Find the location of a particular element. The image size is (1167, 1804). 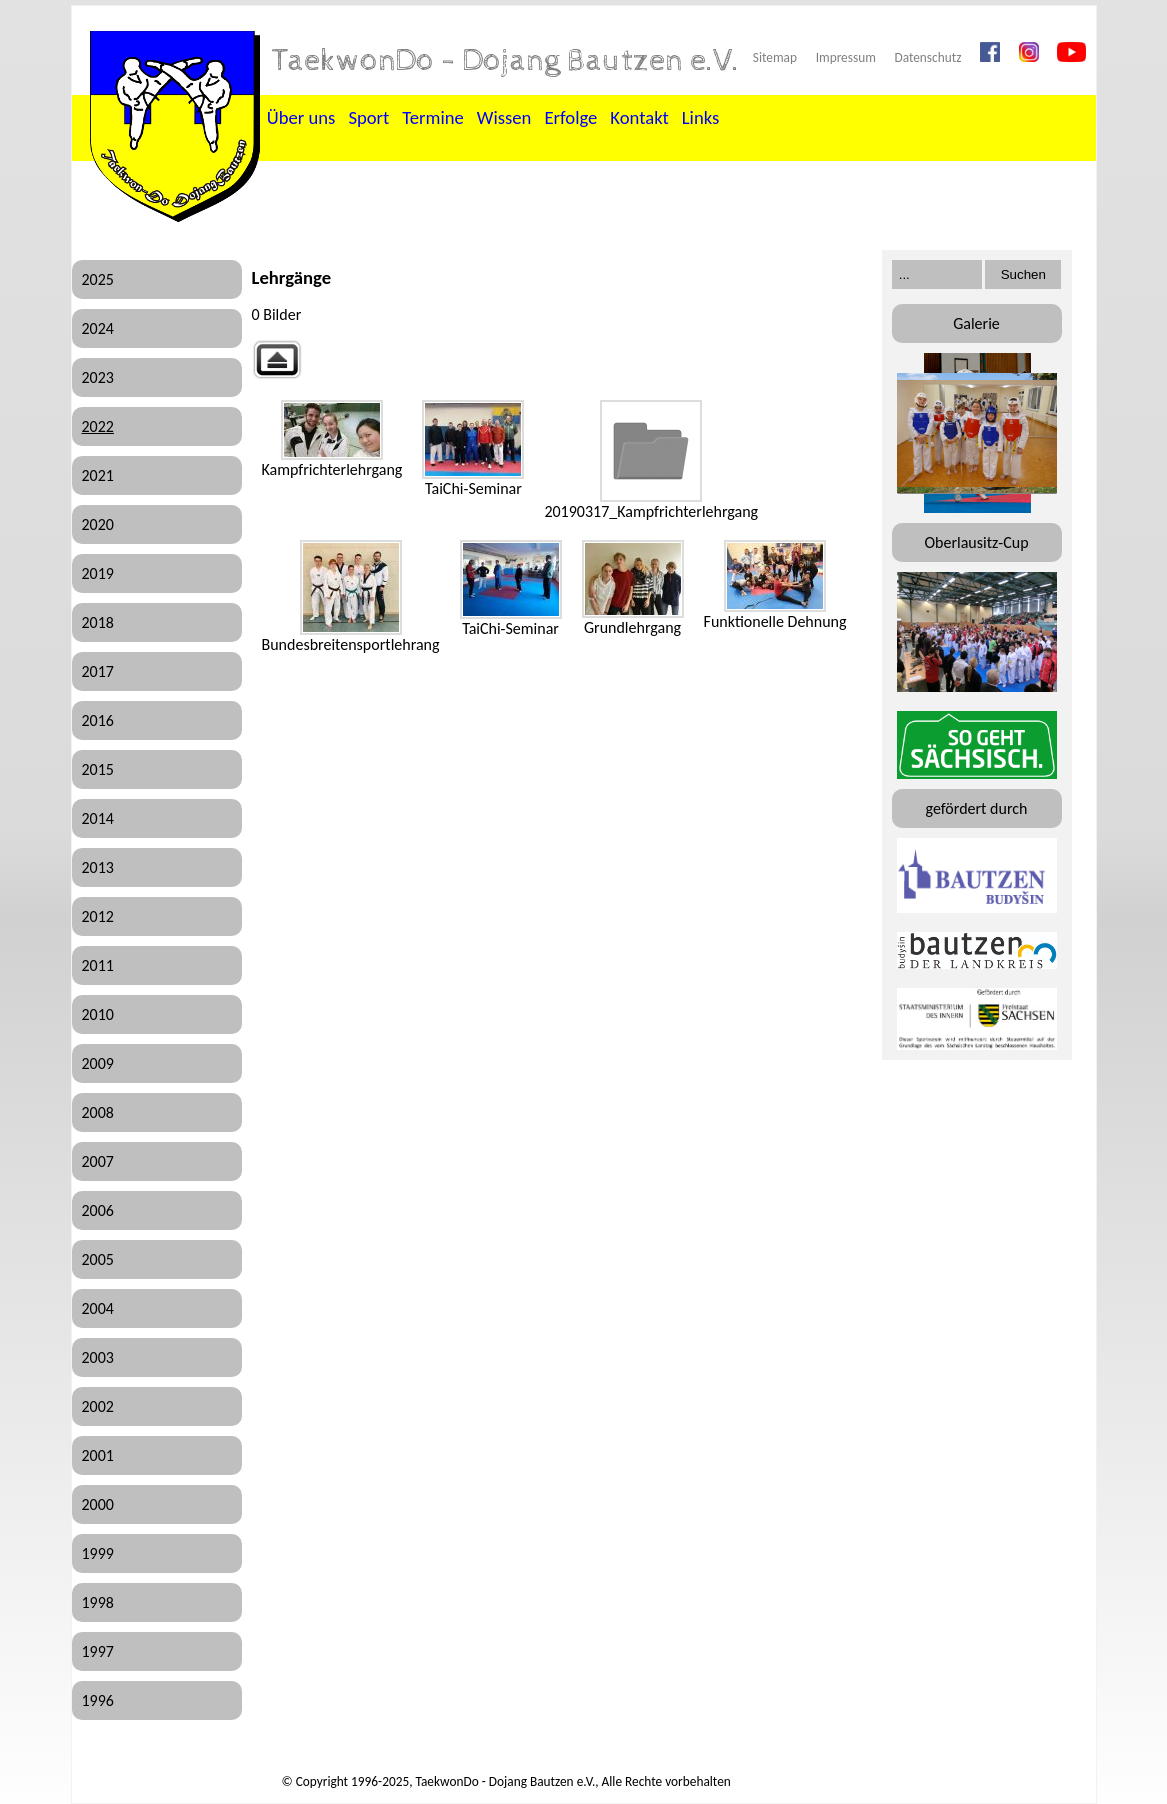

TaekwonDo - Dojang Bautzen e.V. is located at coordinates (506, 61).